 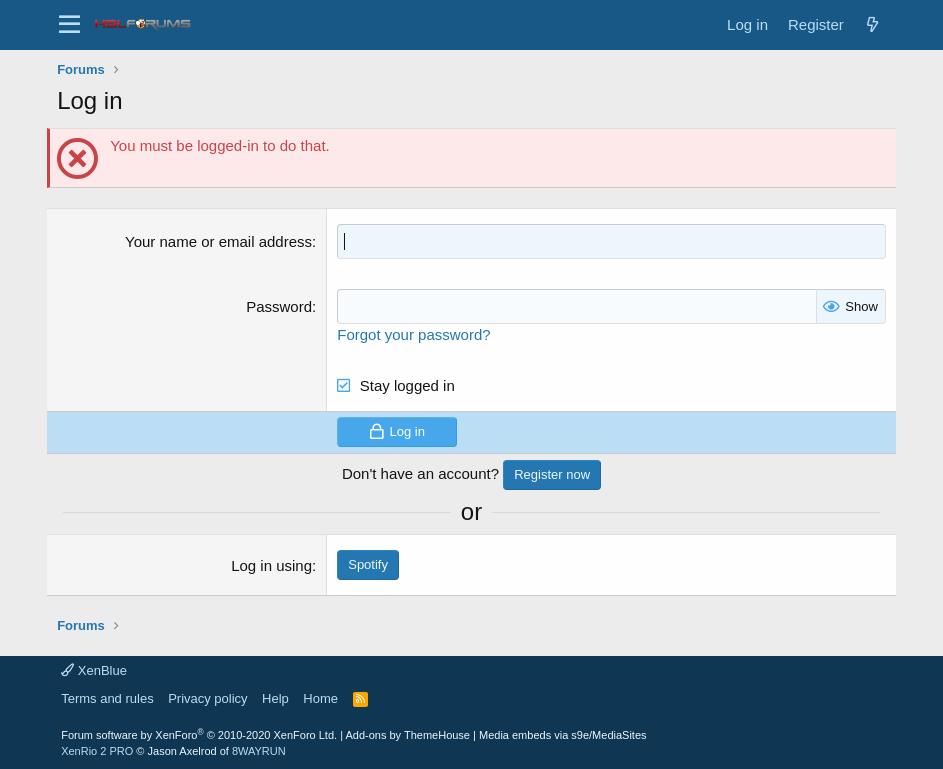 What do you see at coordinates (259, 751) in the screenshot?
I see `8WAYRUN` at bounding box center [259, 751].